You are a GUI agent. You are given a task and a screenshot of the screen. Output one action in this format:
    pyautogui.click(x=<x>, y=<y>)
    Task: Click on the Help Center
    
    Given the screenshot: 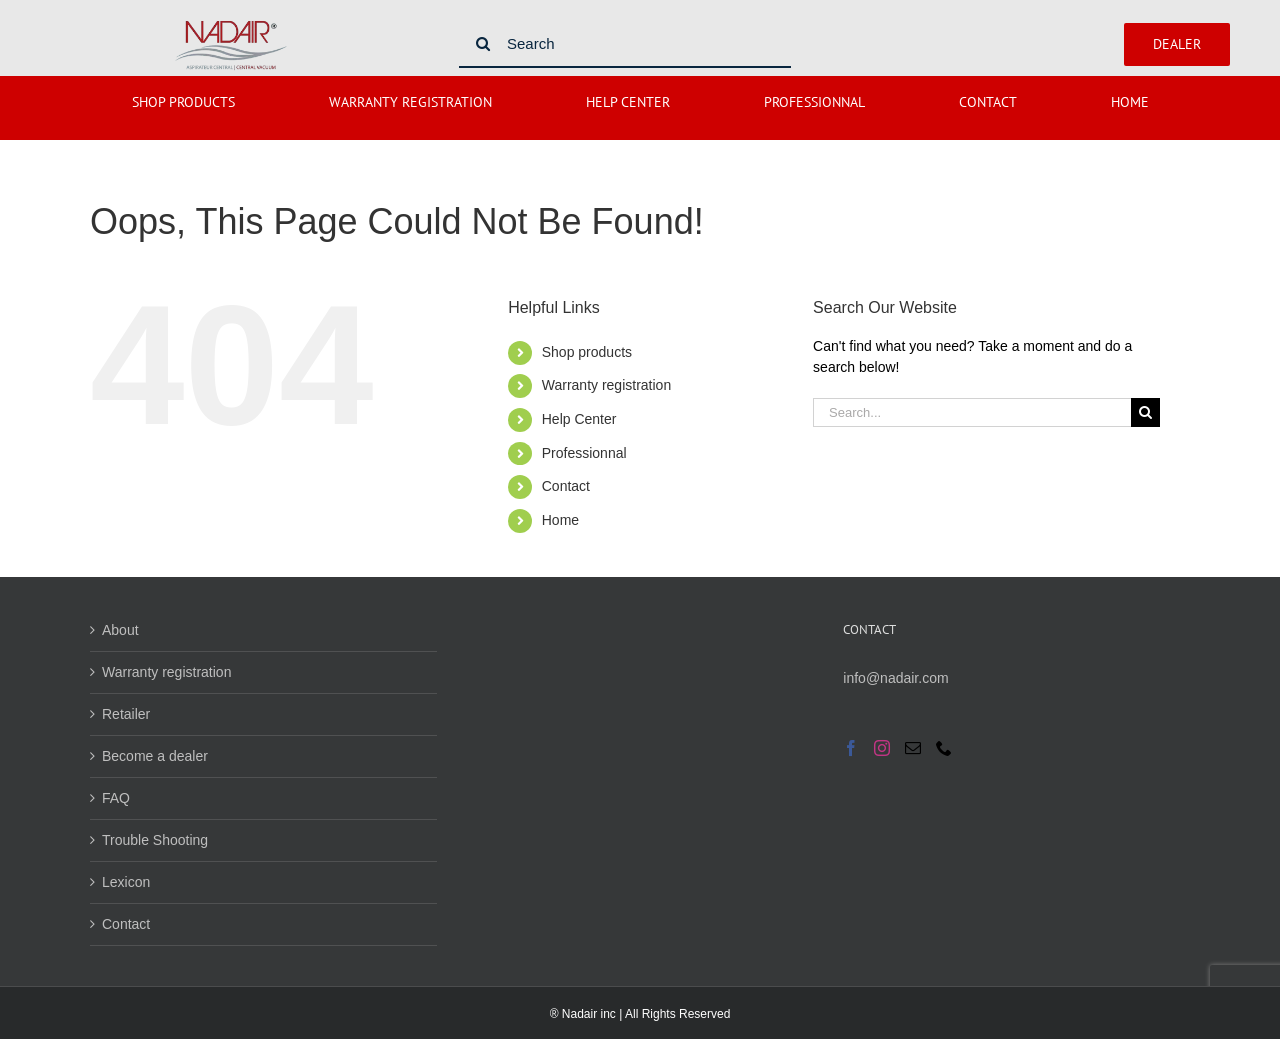 What is the action you would take?
    pyautogui.click(x=579, y=419)
    